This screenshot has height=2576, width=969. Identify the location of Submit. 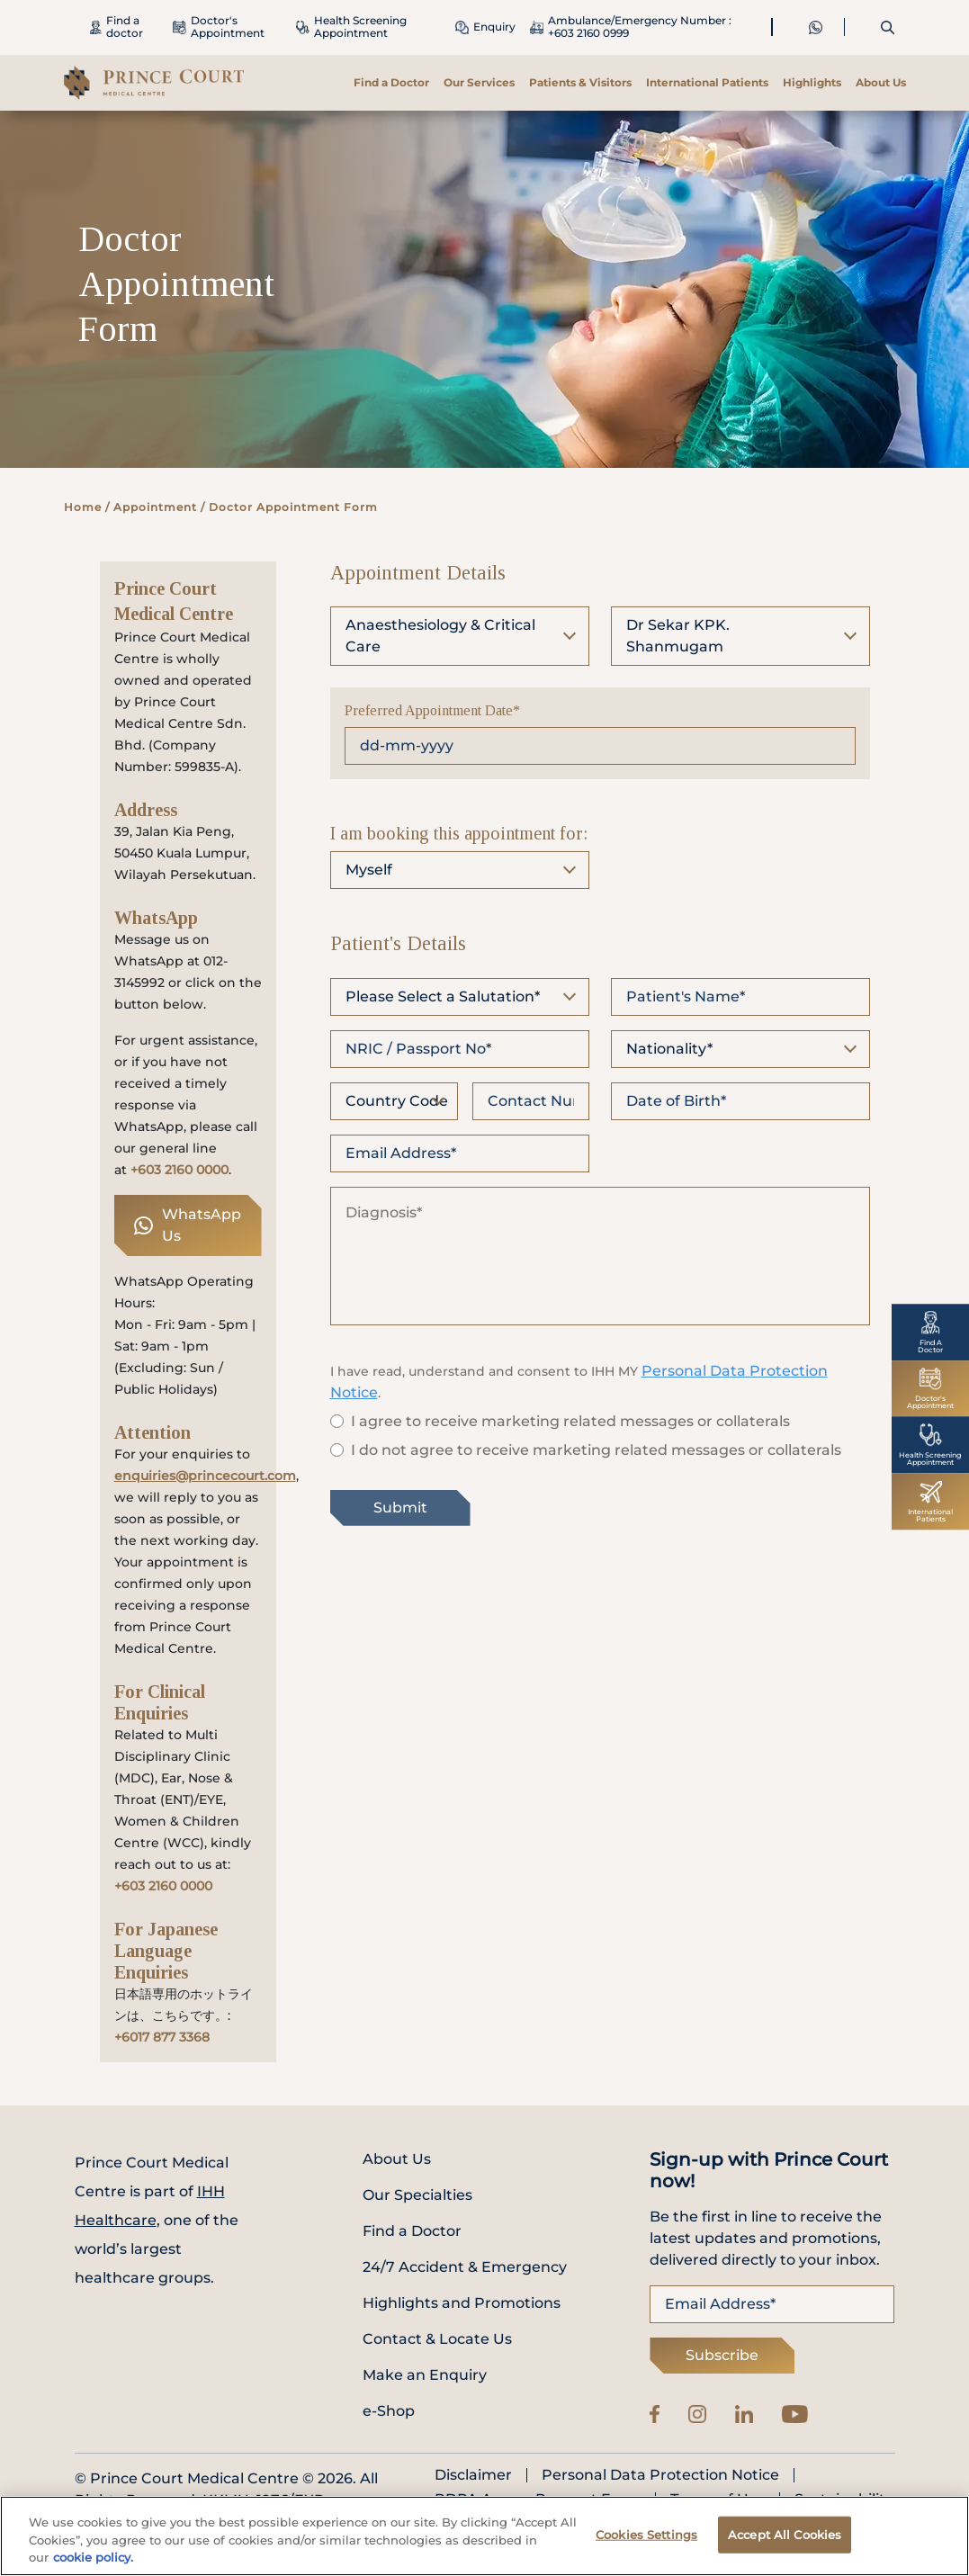
(400, 1507).